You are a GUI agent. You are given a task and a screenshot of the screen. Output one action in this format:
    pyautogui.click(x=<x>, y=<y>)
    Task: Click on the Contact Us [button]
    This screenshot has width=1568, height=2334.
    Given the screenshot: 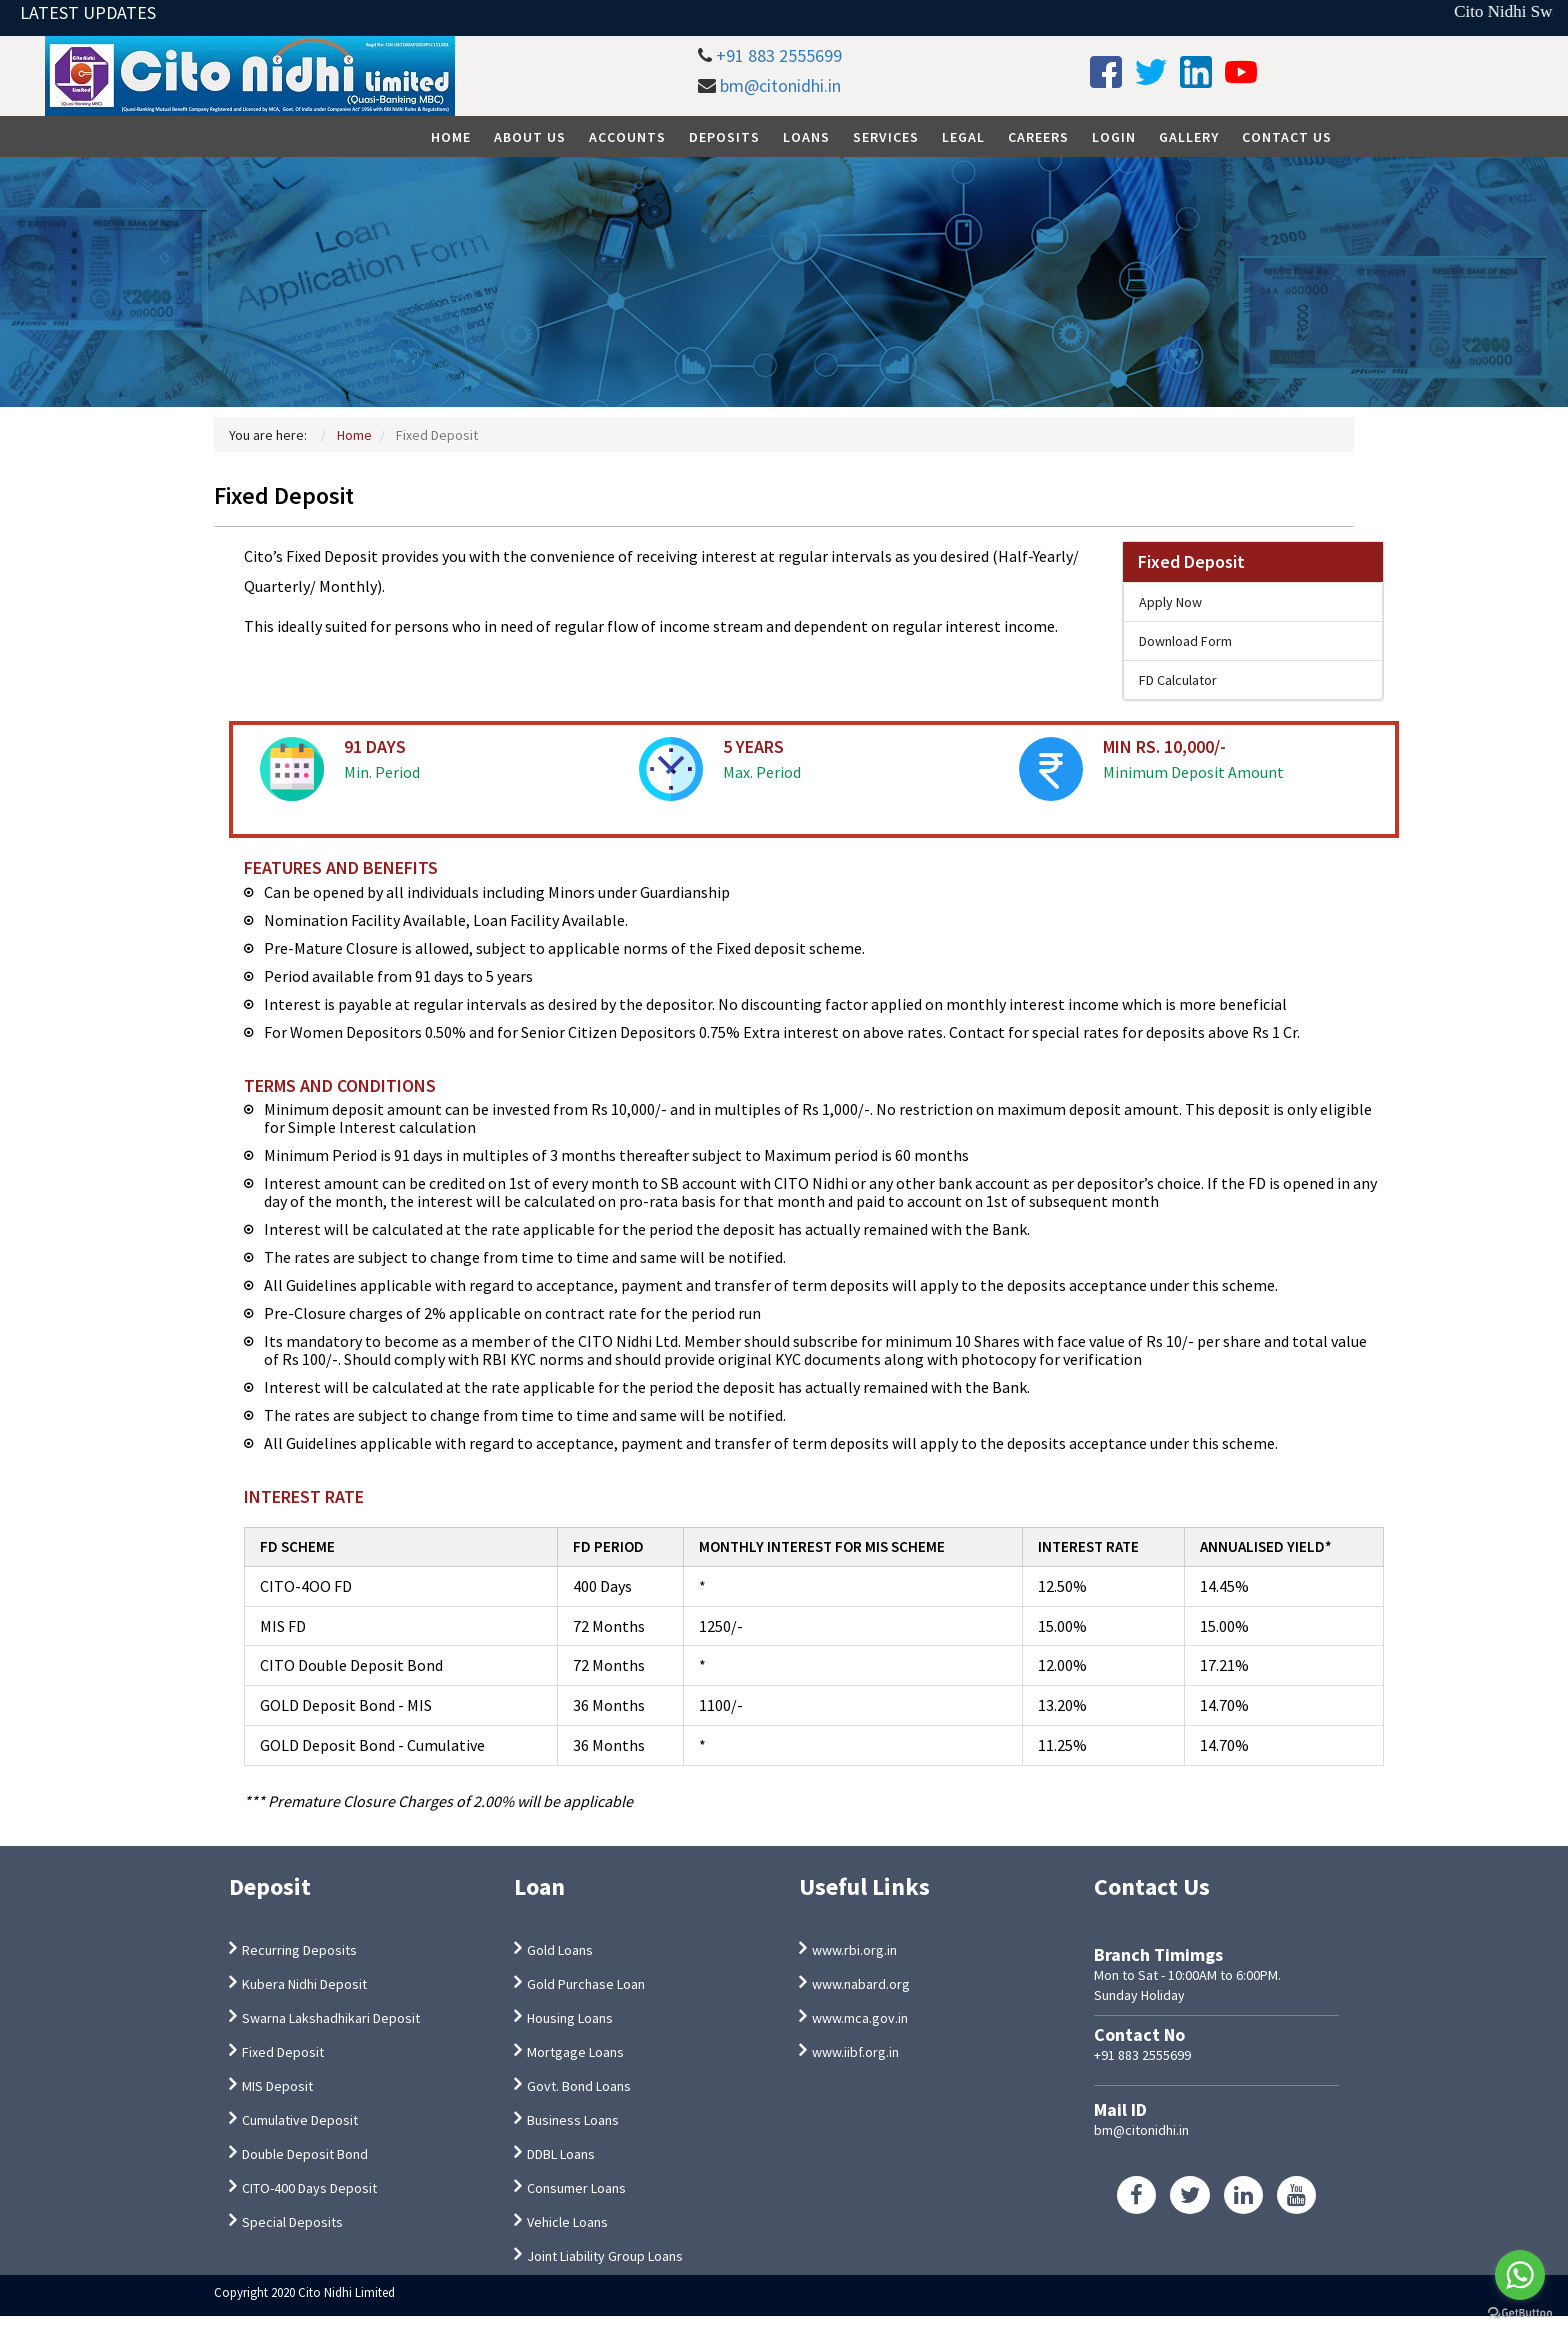 What is the action you would take?
    pyautogui.click(x=1287, y=137)
    